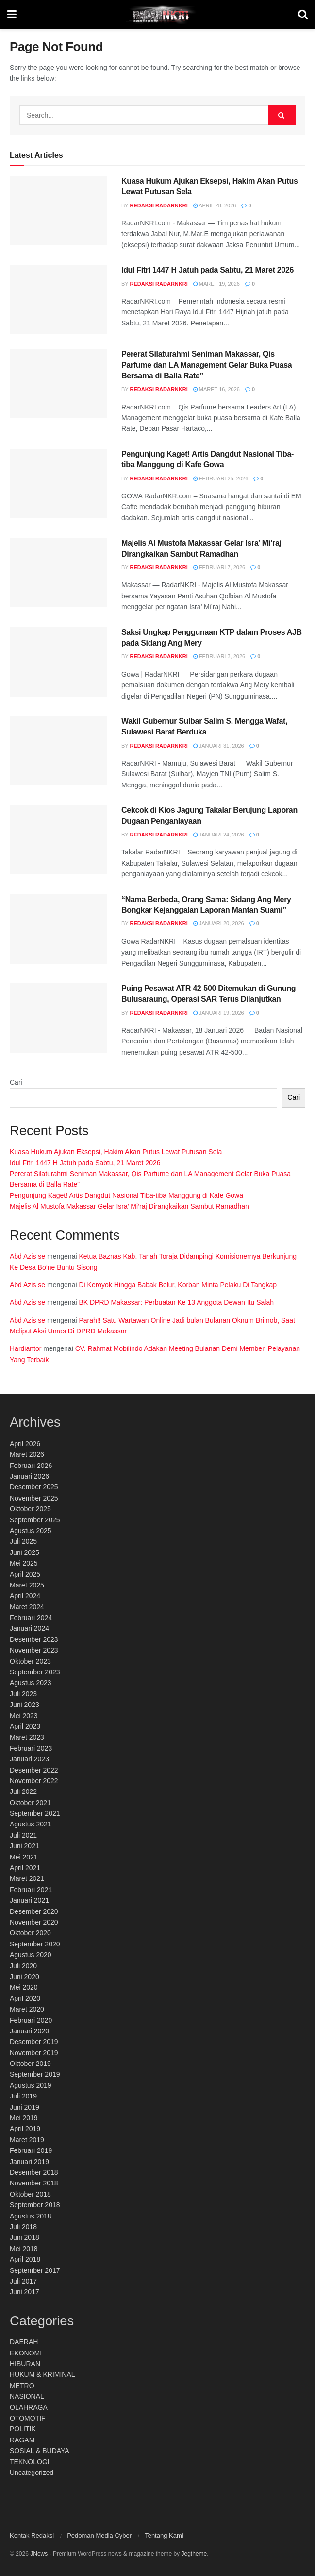 The image size is (315, 2576). What do you see at coordinates (27, 1585) in the screenshot?
I see `Maret 2025` at bounding box center [27, 1585].